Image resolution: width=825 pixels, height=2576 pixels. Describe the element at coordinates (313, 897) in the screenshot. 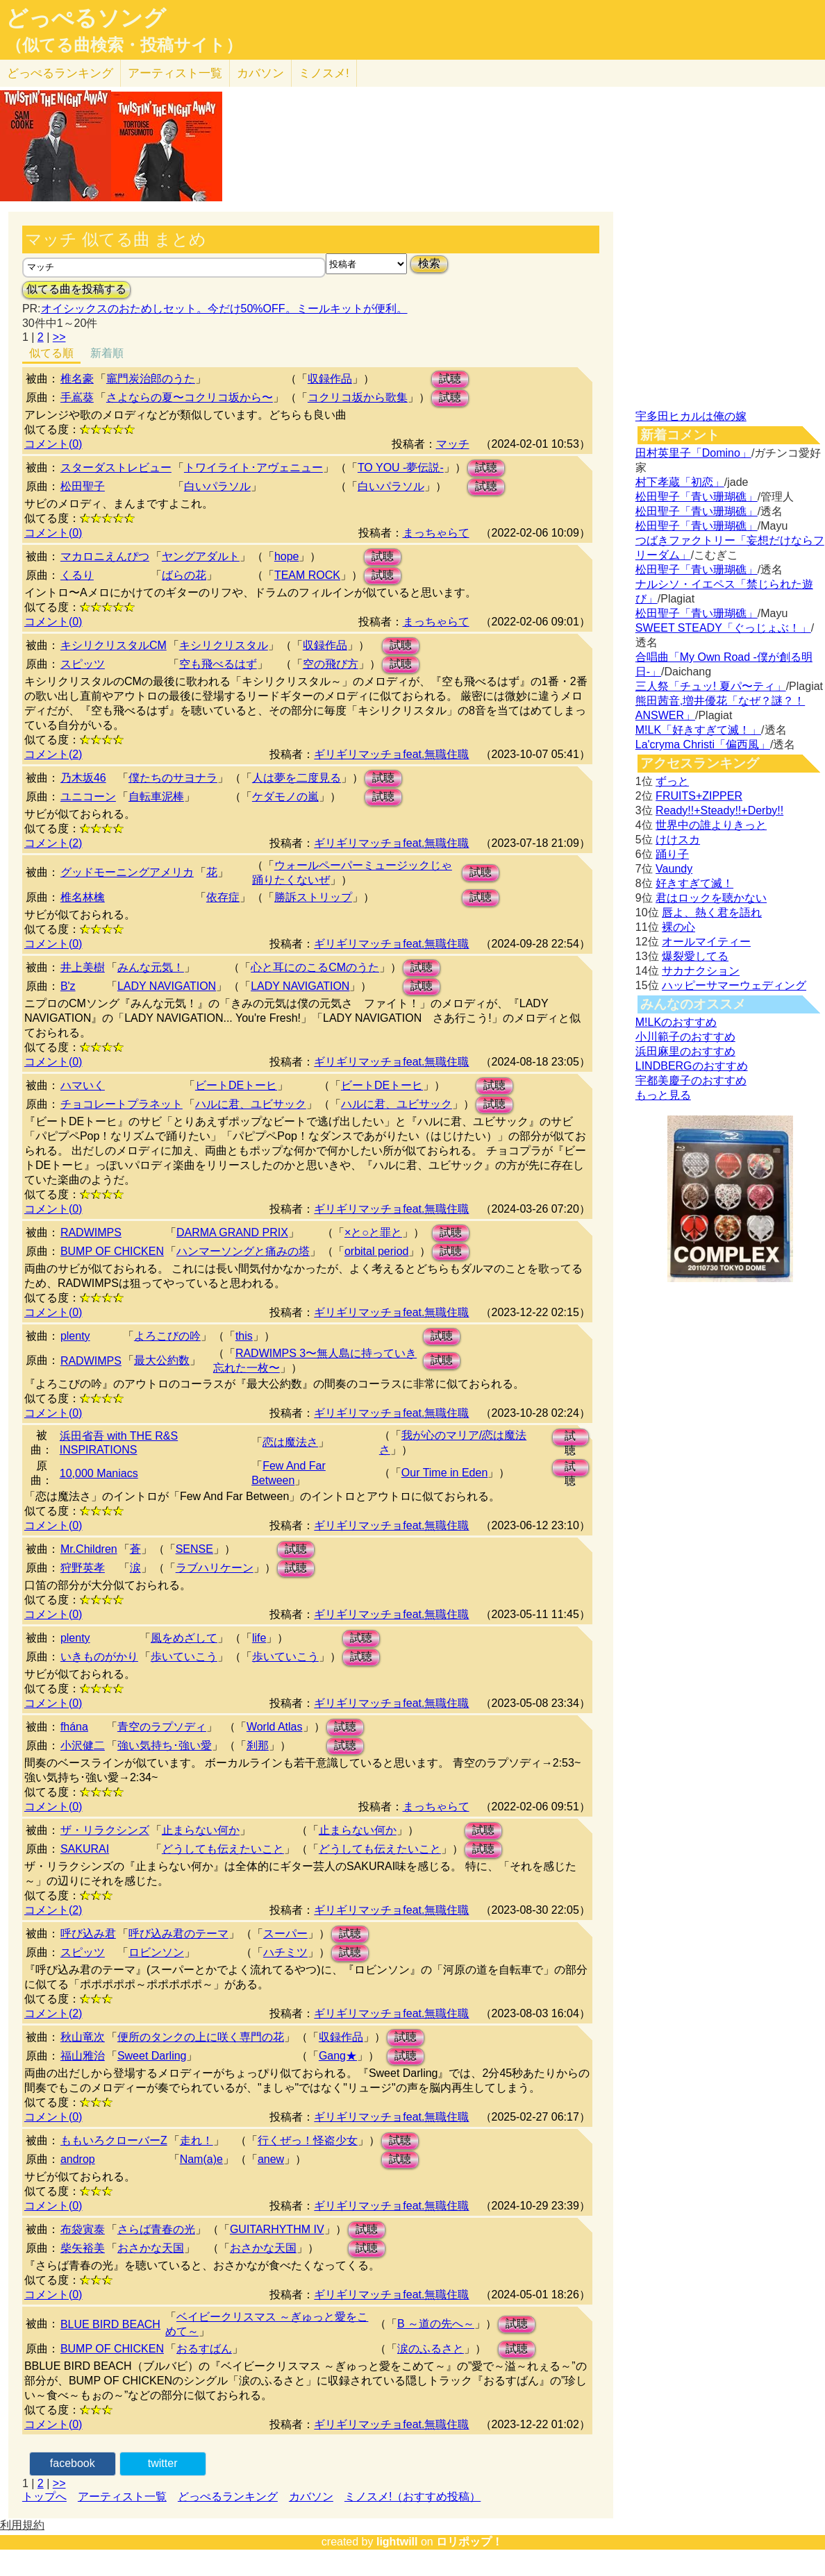

I see `勝訴ストリップ` at that location.